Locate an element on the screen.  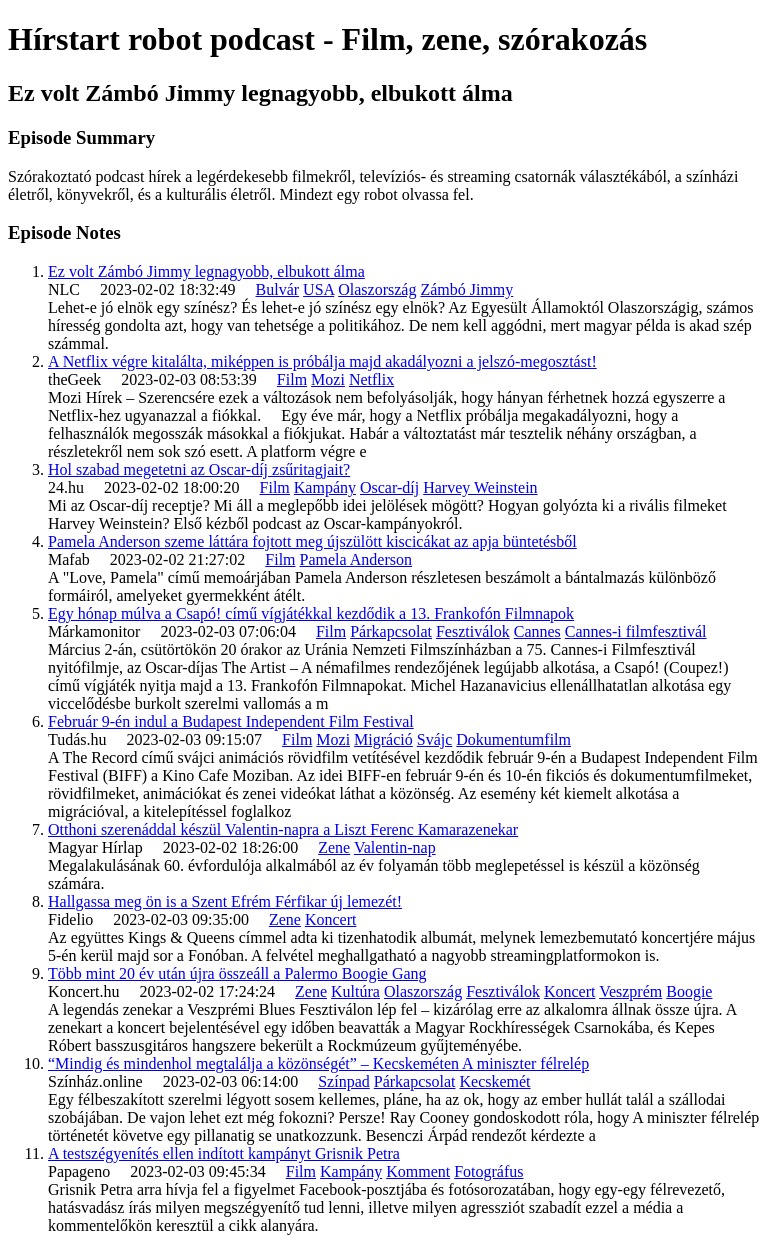
Cannes is located at coordinates (537, 631).